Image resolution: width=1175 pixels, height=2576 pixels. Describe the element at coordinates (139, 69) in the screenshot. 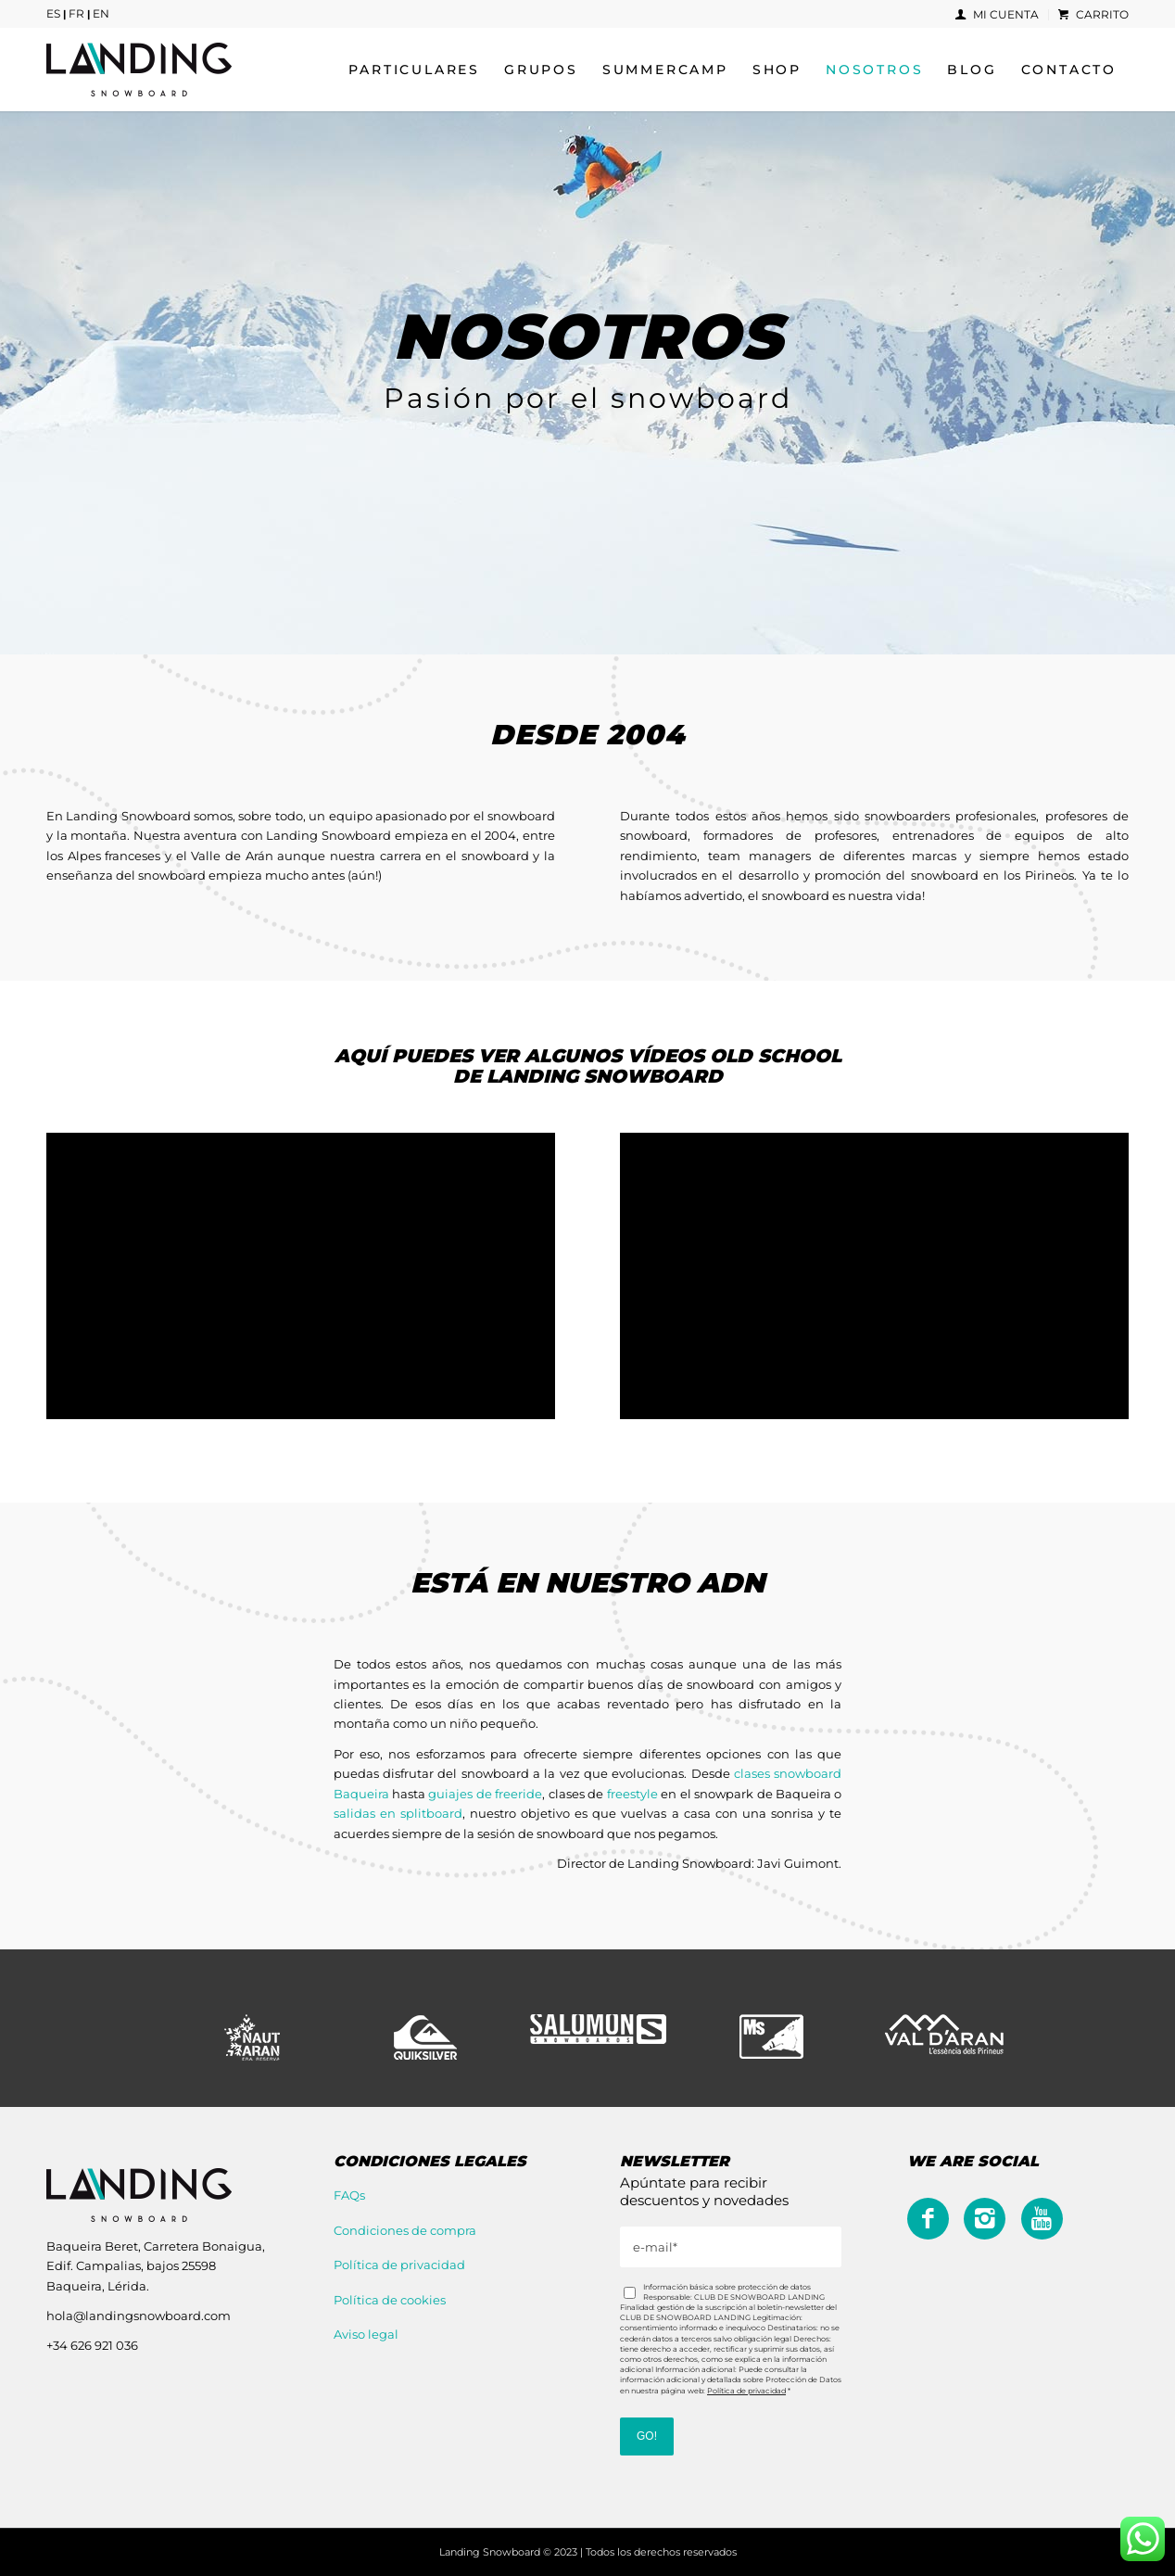

I see `[logo_lsb]` at that location.